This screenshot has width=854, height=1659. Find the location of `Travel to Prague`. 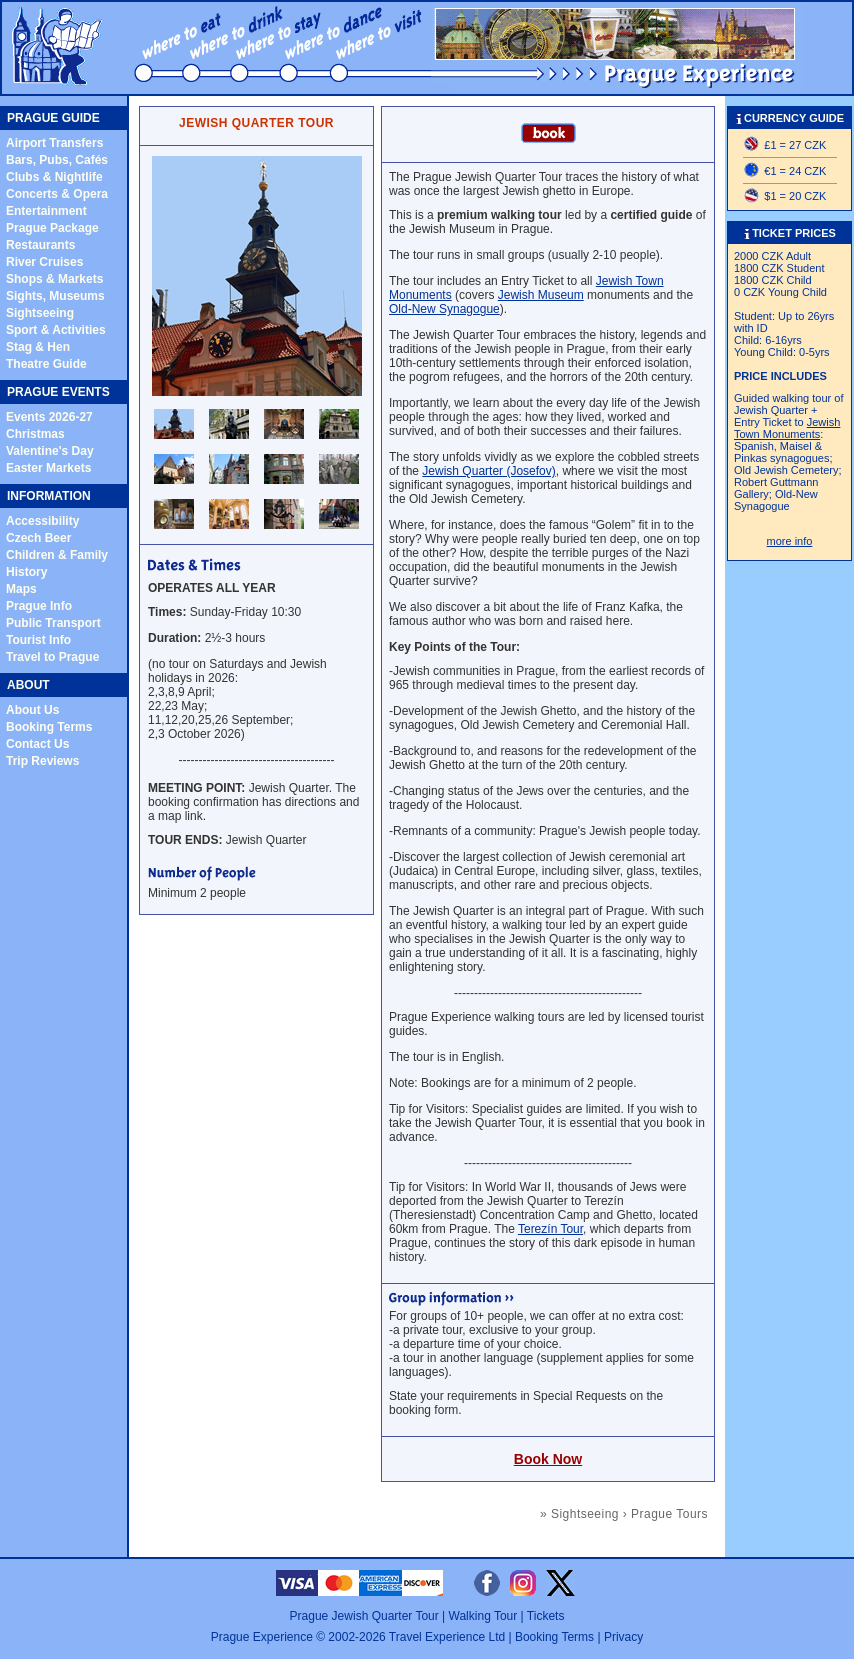

Travel to Prague is located at coordinates (52, 657).